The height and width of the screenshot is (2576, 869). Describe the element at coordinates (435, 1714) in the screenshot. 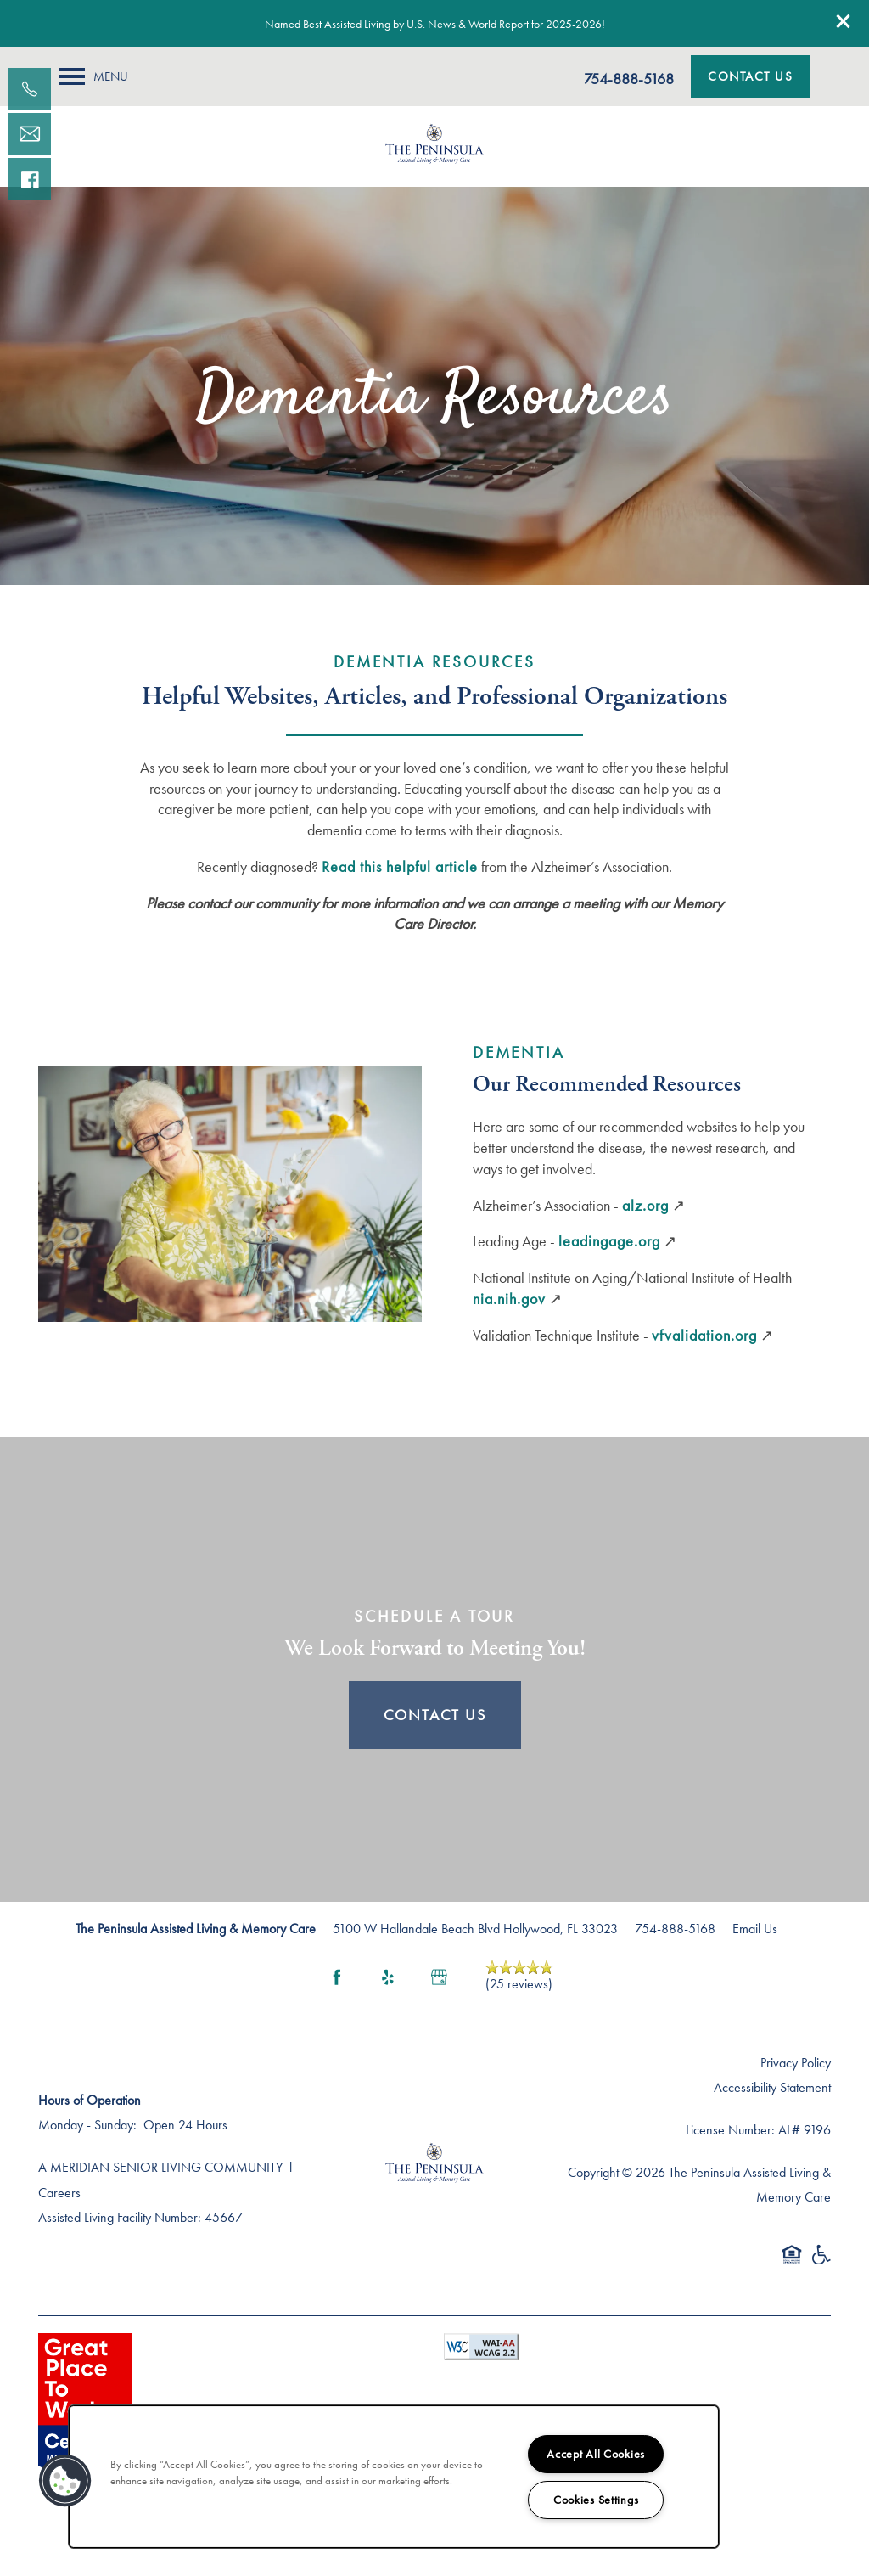

I see `Contact Us [button]` at that location.